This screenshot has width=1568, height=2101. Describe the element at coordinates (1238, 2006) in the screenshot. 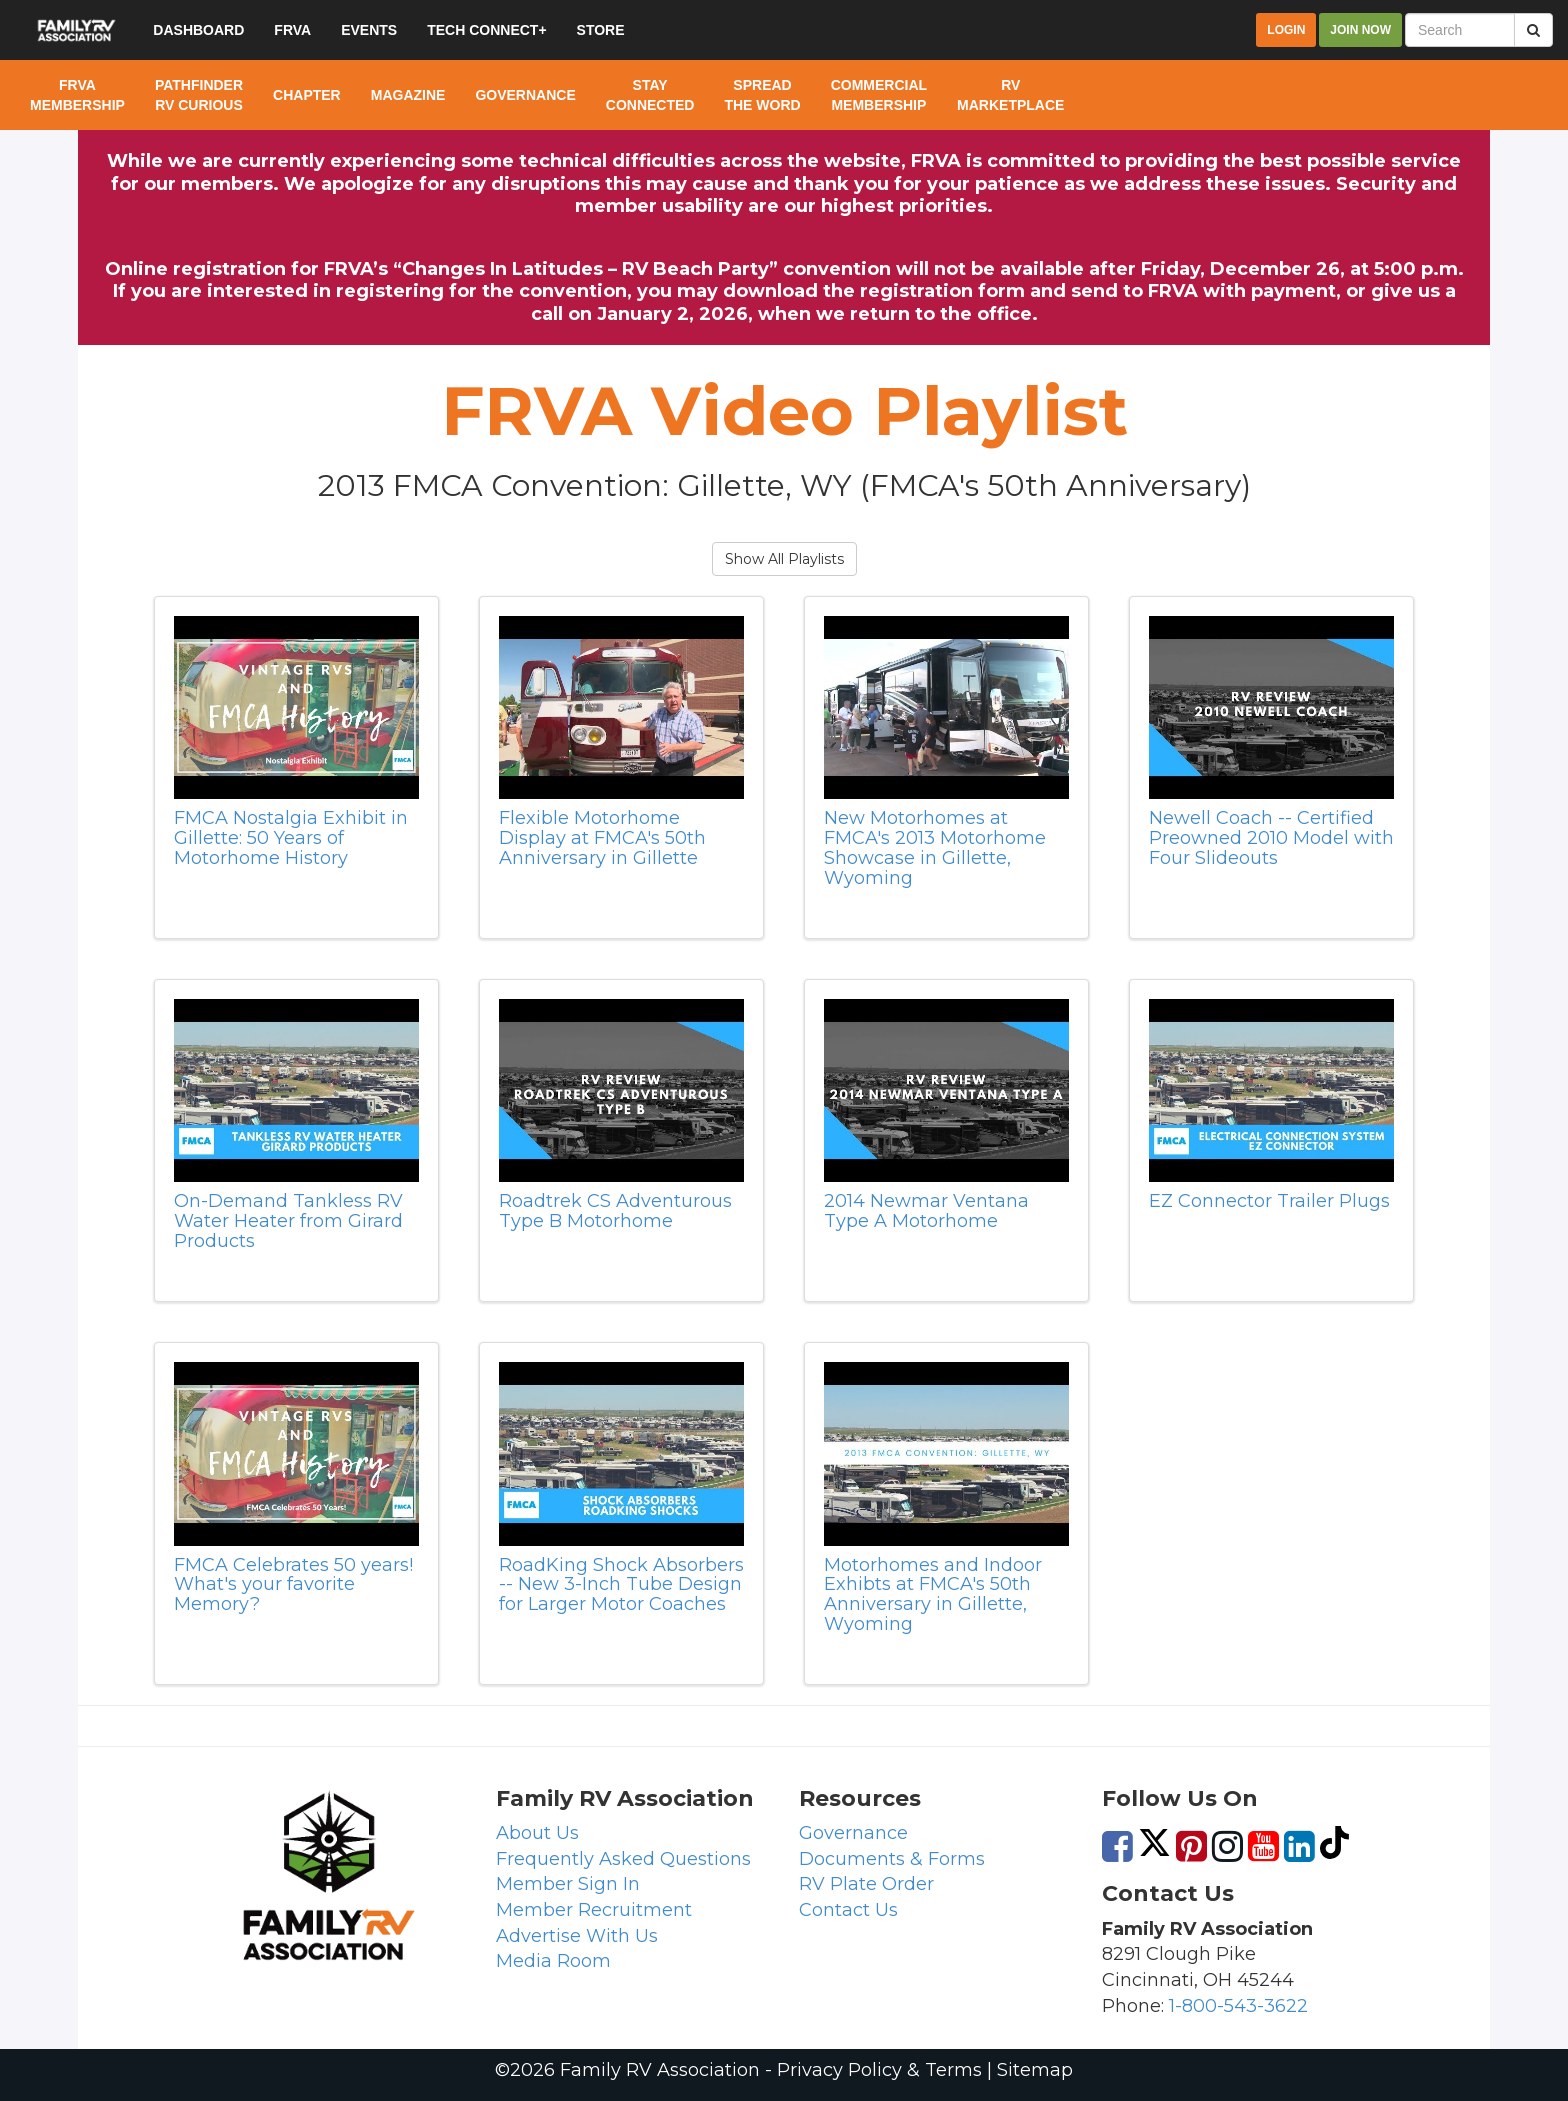

I see `1-800-543-3622` at that location.